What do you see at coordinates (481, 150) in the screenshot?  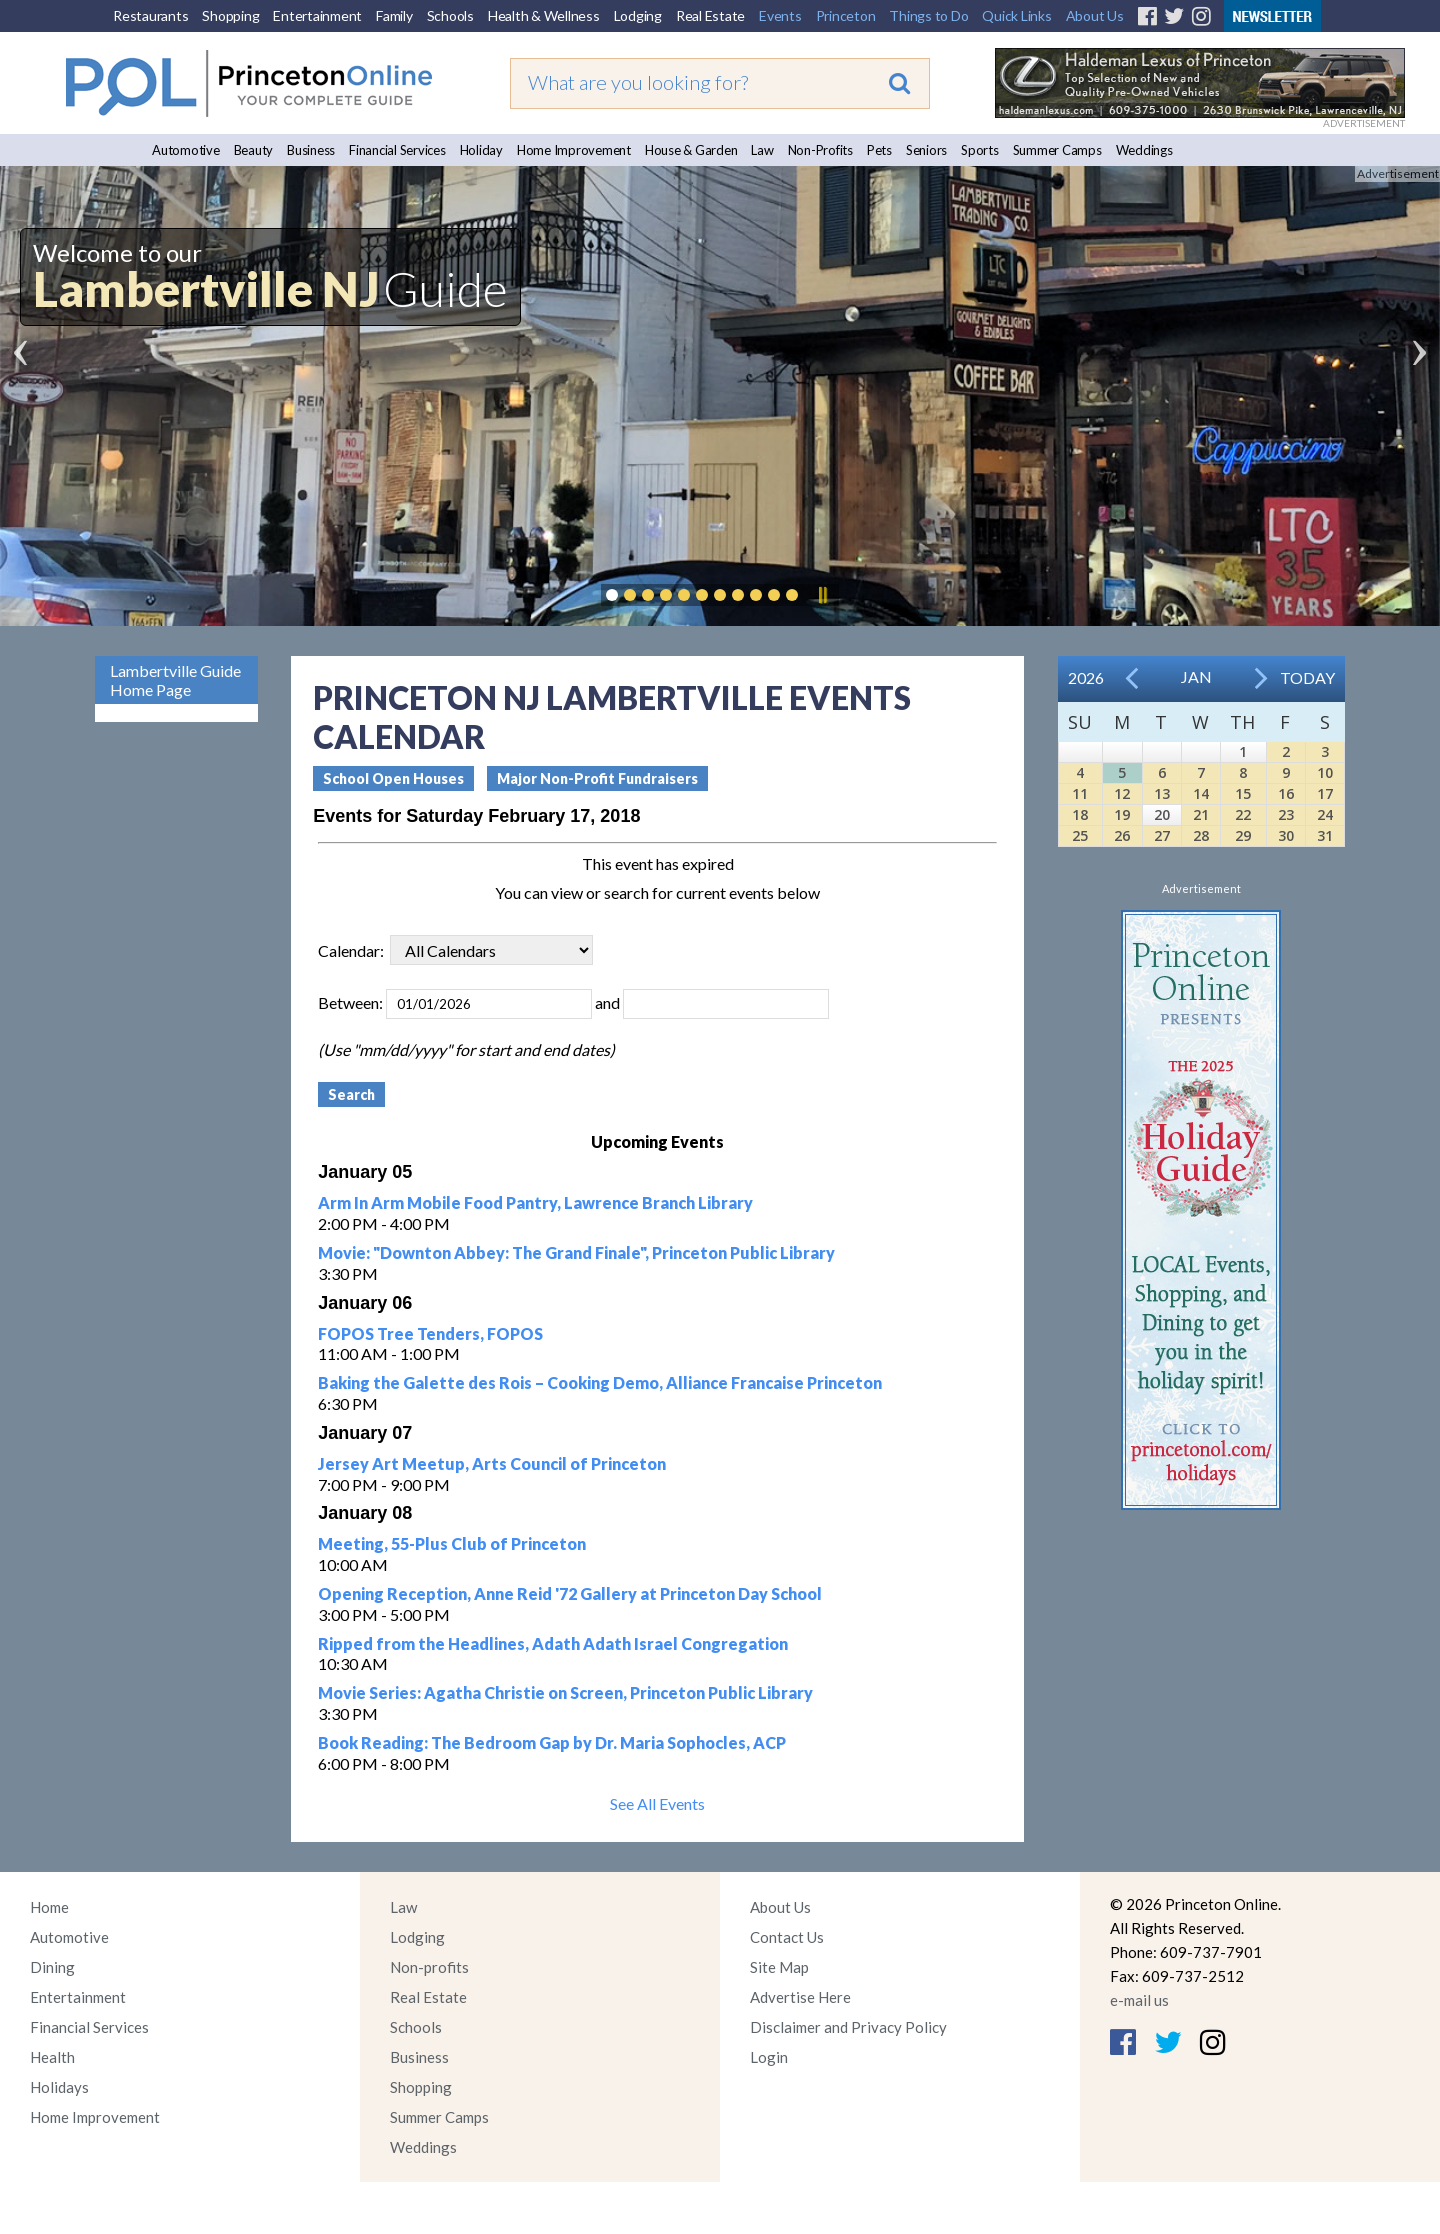 I see `Holiday` at bounding box center [481, 150].